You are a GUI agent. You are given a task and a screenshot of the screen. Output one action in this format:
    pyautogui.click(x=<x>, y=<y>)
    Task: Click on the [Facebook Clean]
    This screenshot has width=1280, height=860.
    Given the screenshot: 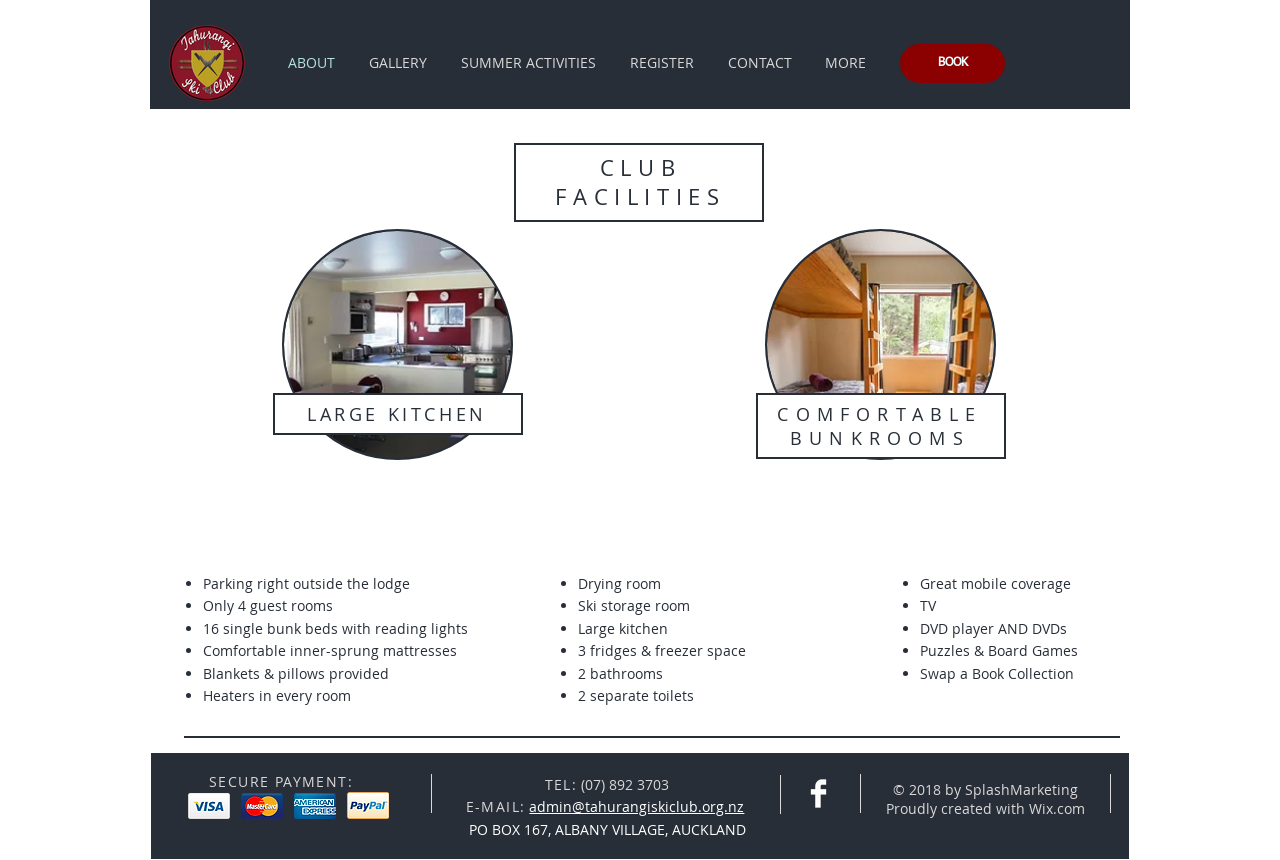 What is the action you would take?
    pyautogui.click(x=818, y=793)
    